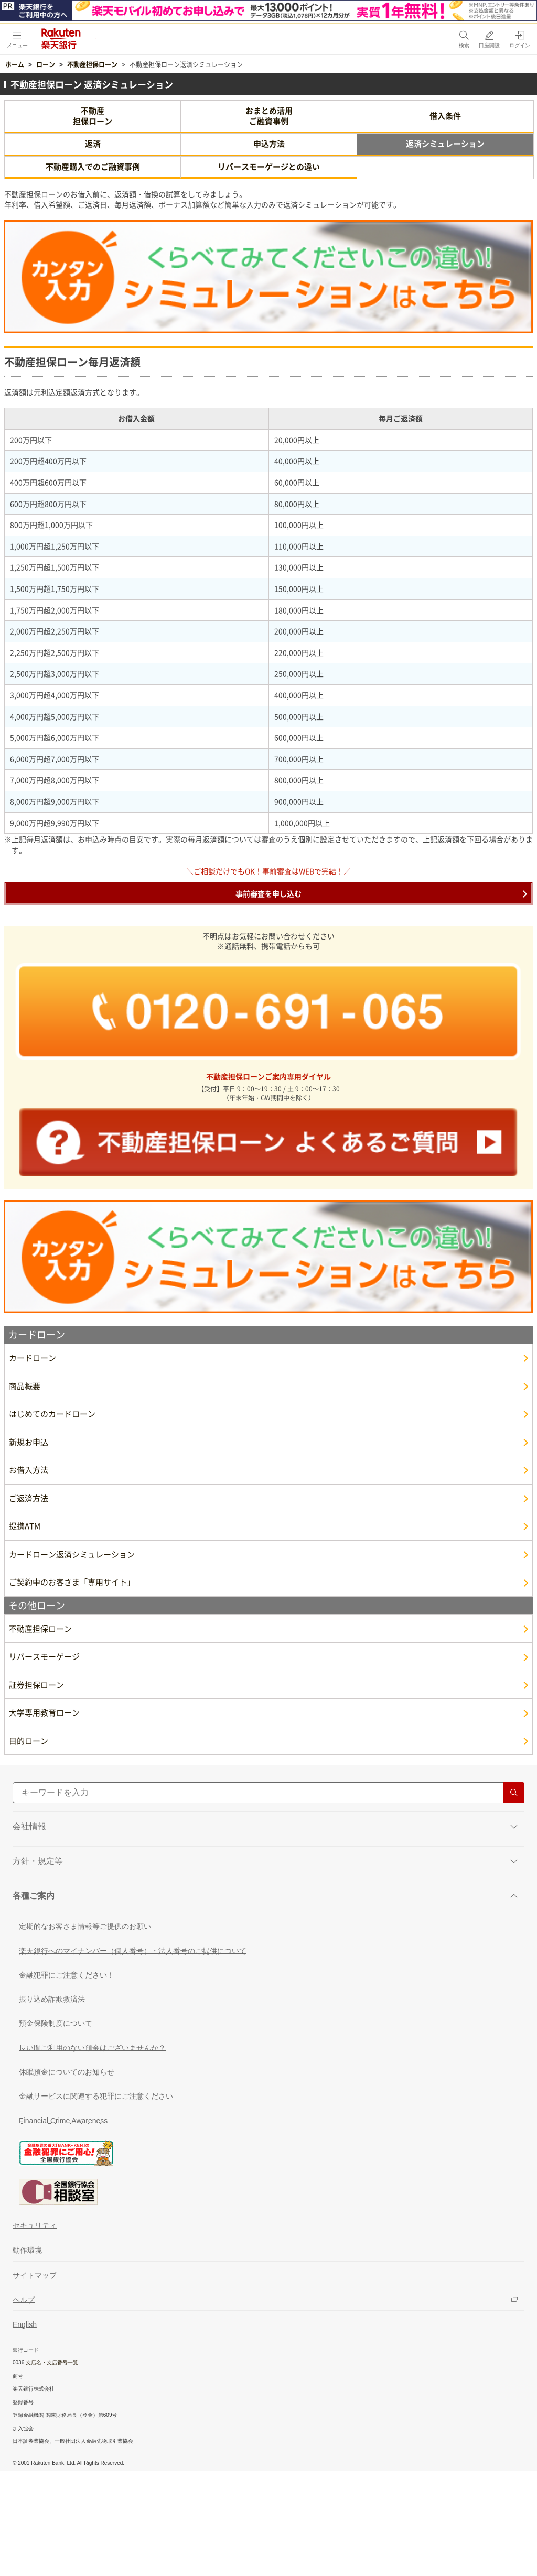 The height and width of the screenshot is (2576, 537). Describe the element at coordinates (44, 1712) in the screenshot. I see `大学専用教育ローン` at that location.